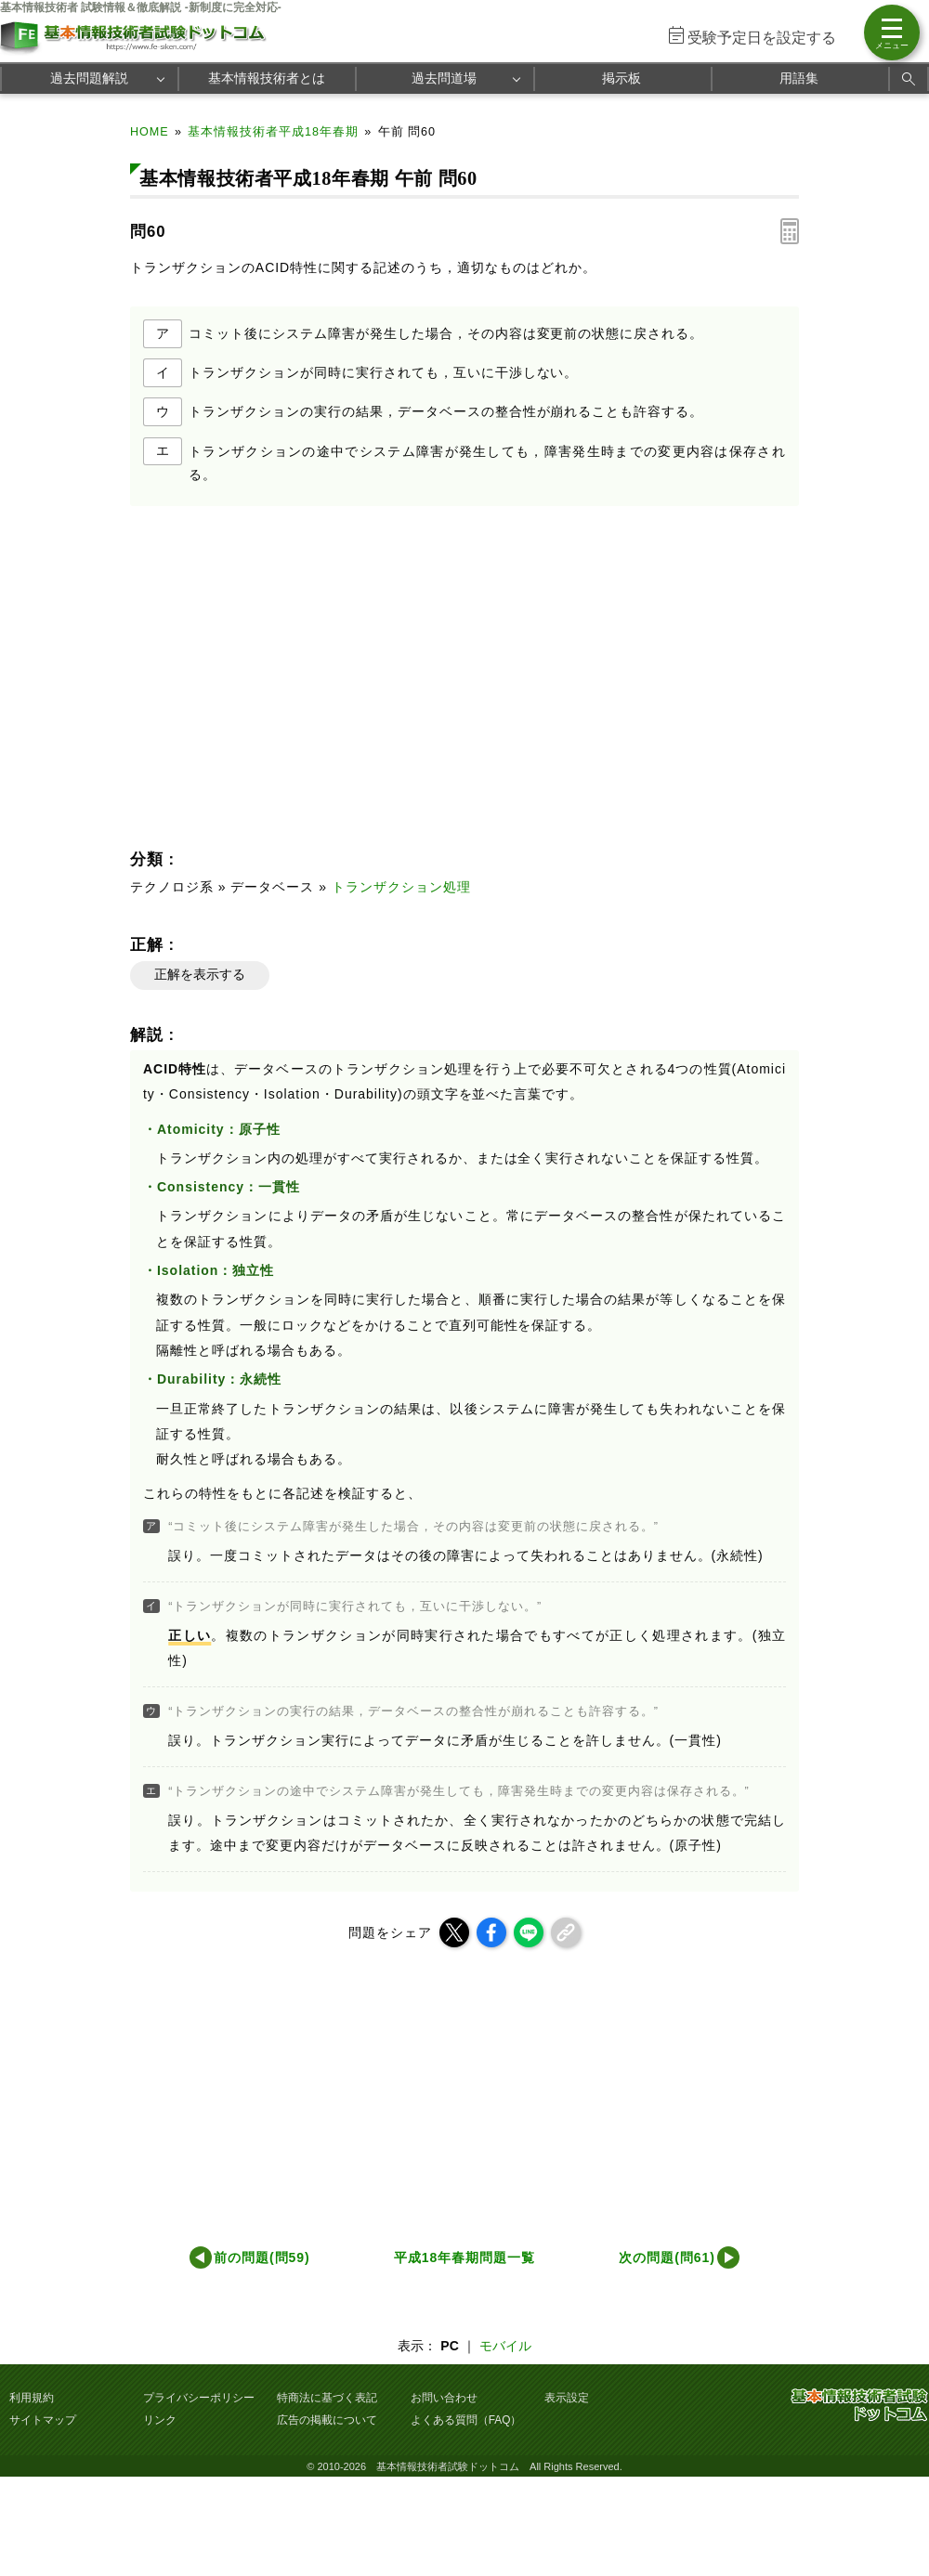  I want to click on 正解を表示する, so click(199, 974).